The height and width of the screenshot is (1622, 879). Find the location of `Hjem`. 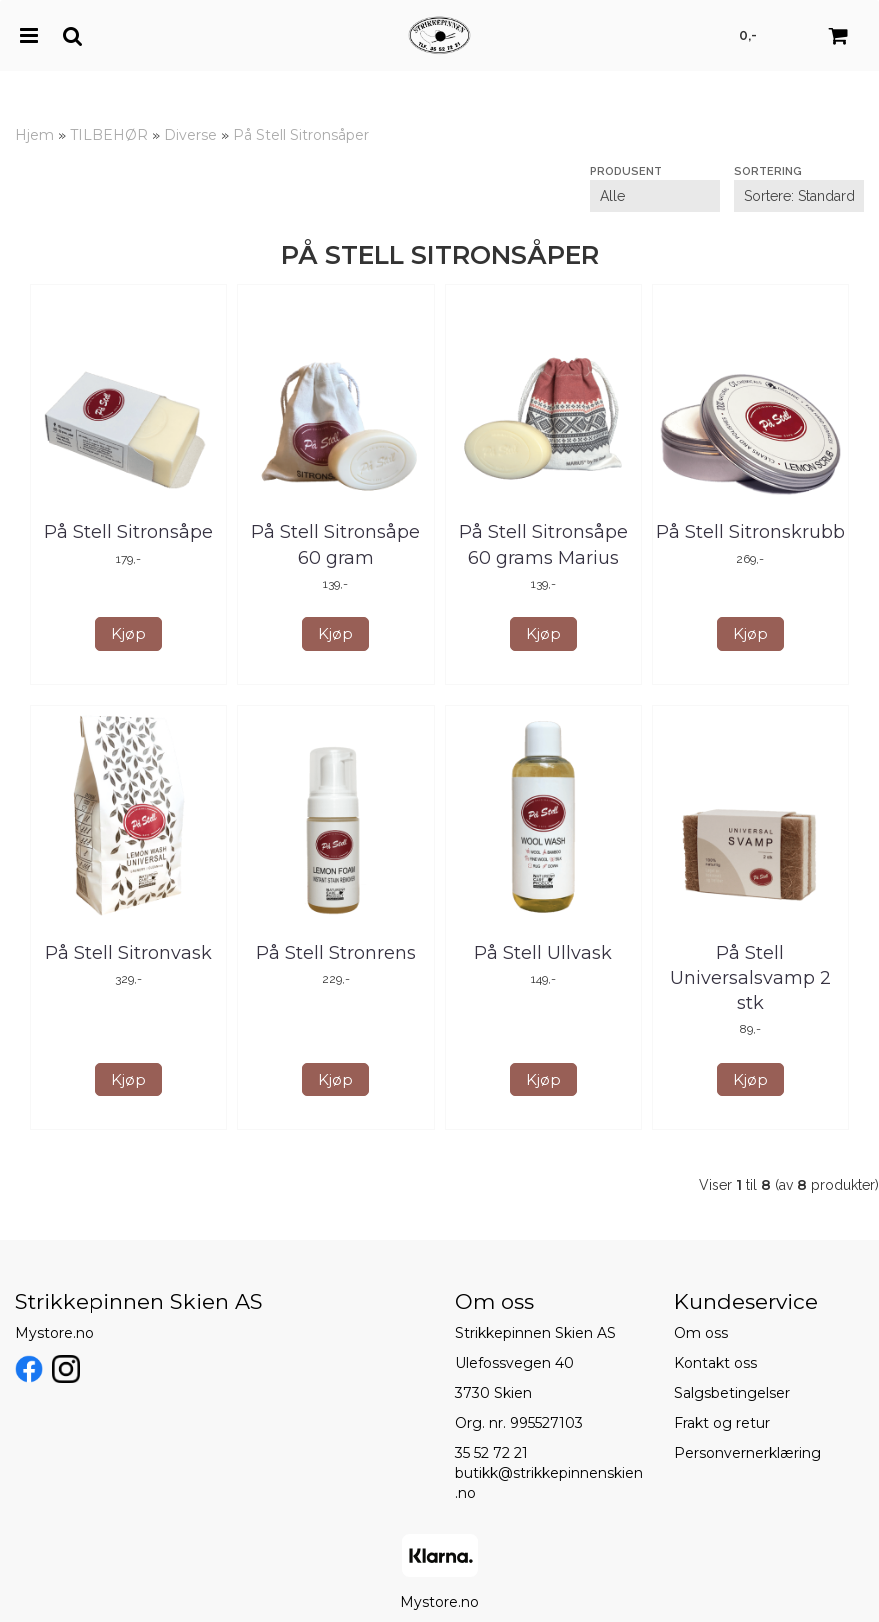

Hjem is located at coordinates (34, 135).